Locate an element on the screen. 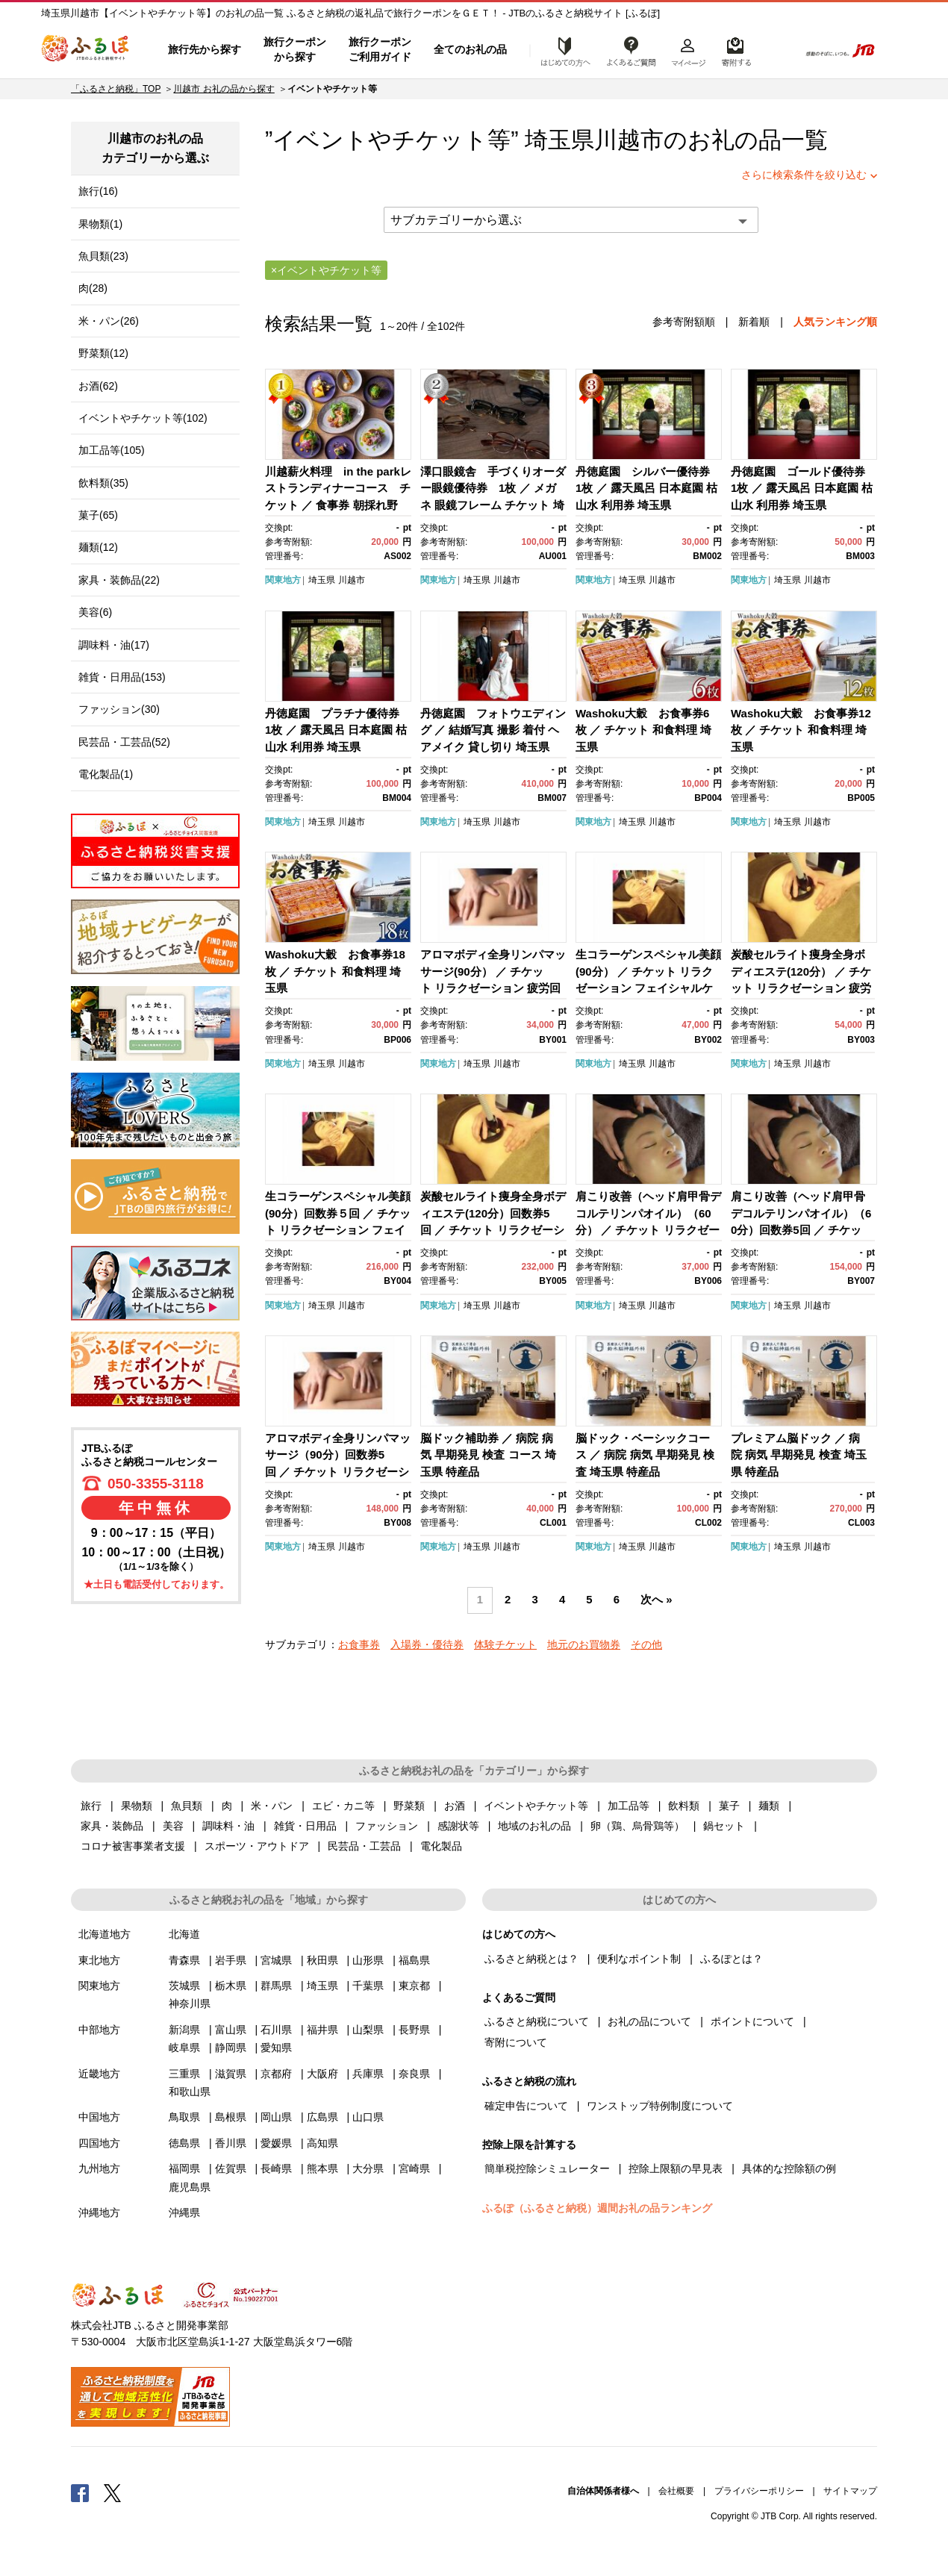 The image size is (948, 2576). 丹徳庭園 プラチナ優待券 1枚 ／ 露天風呂 日本庭園 枯山水 利用券 埼玉県 is located at coordinates (338, 730).